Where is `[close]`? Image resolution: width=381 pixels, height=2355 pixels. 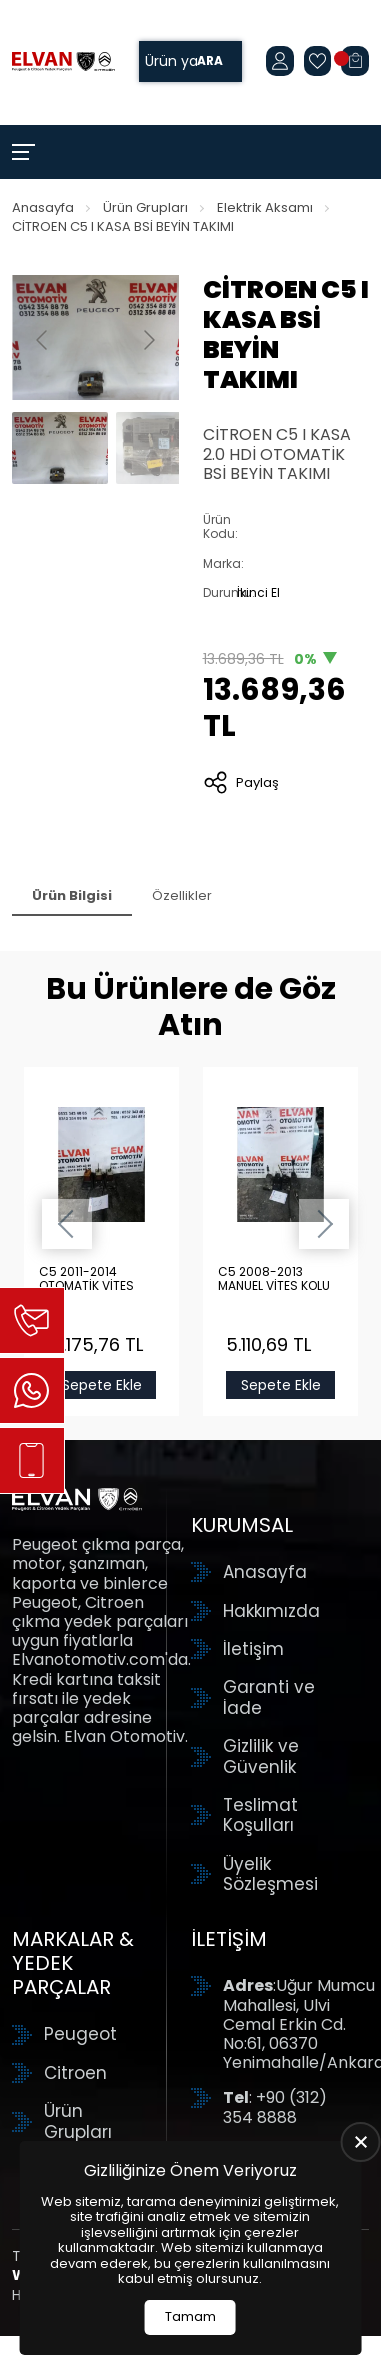 [close] is located at coordinates (361, 2142).